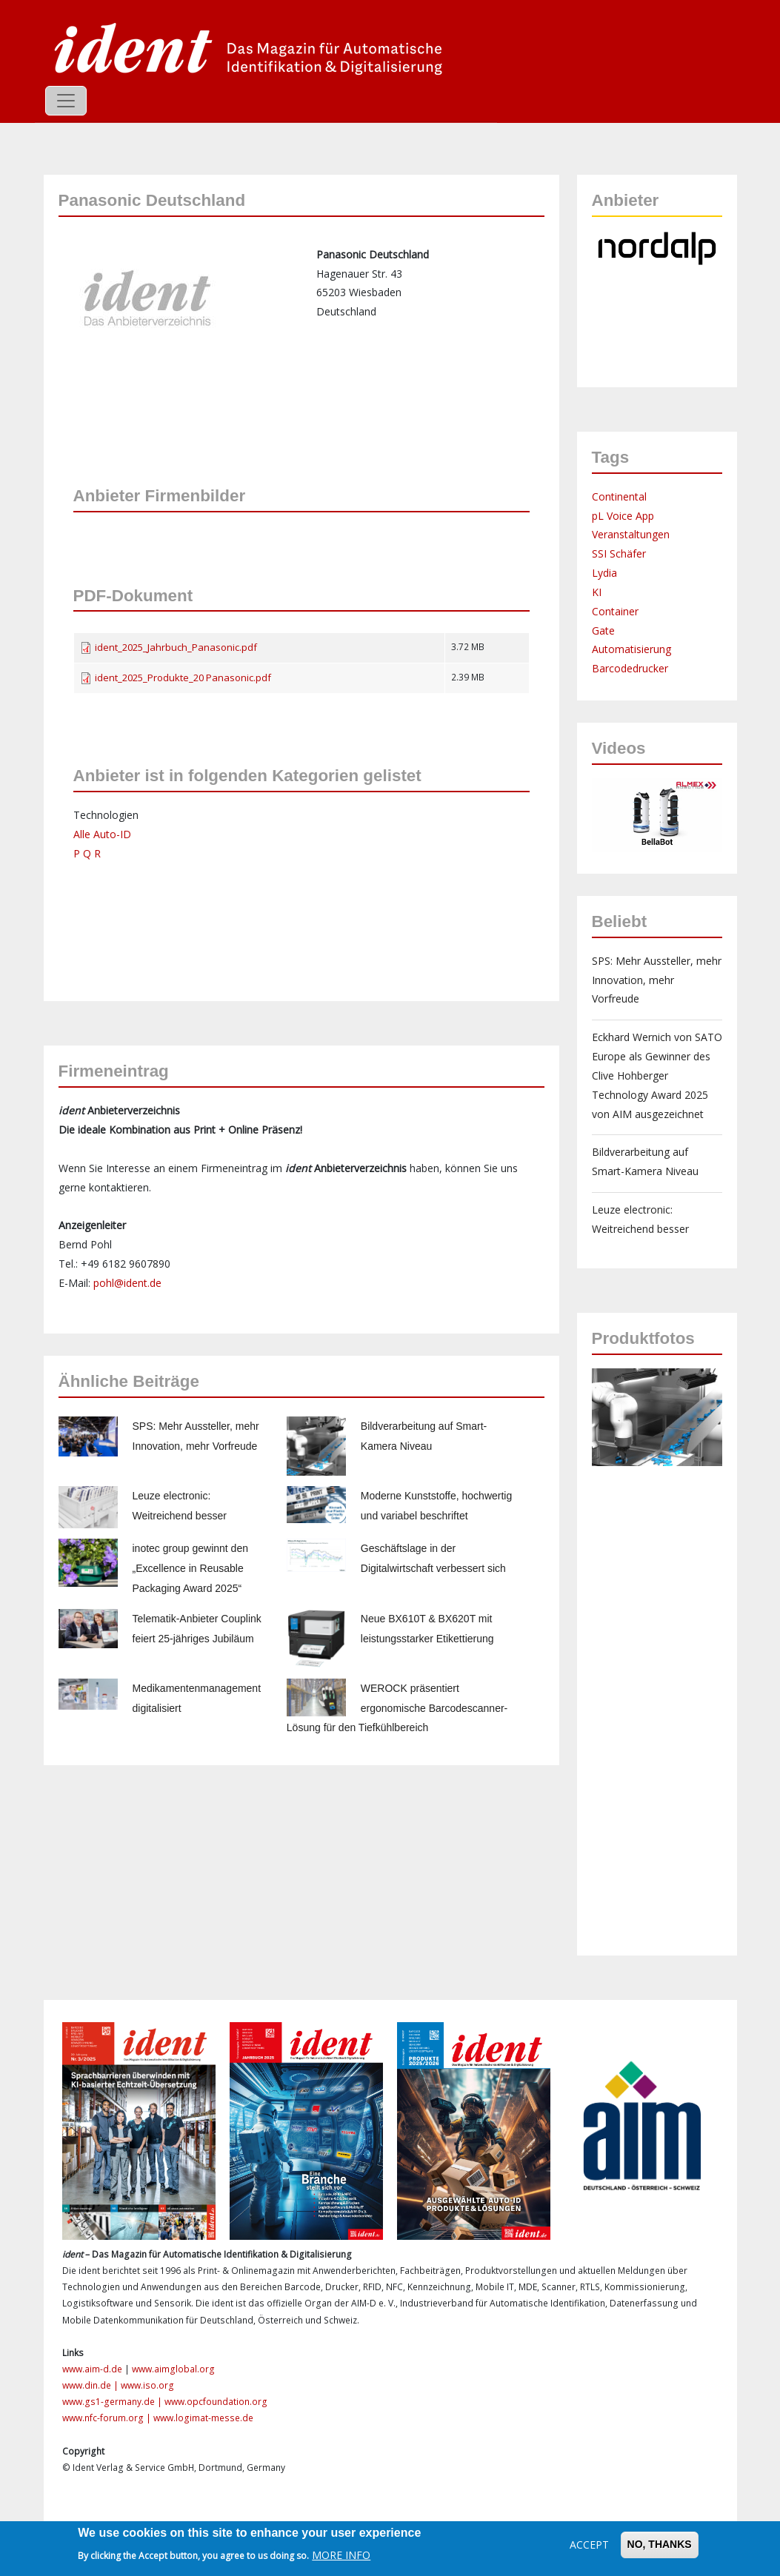 This screenshot has width=780, height=2576. I want to click on WEROCK präsentiert ergonomische Barcodescanner-Lösung für den Tiefkühlbereich, so click(397, 1708).